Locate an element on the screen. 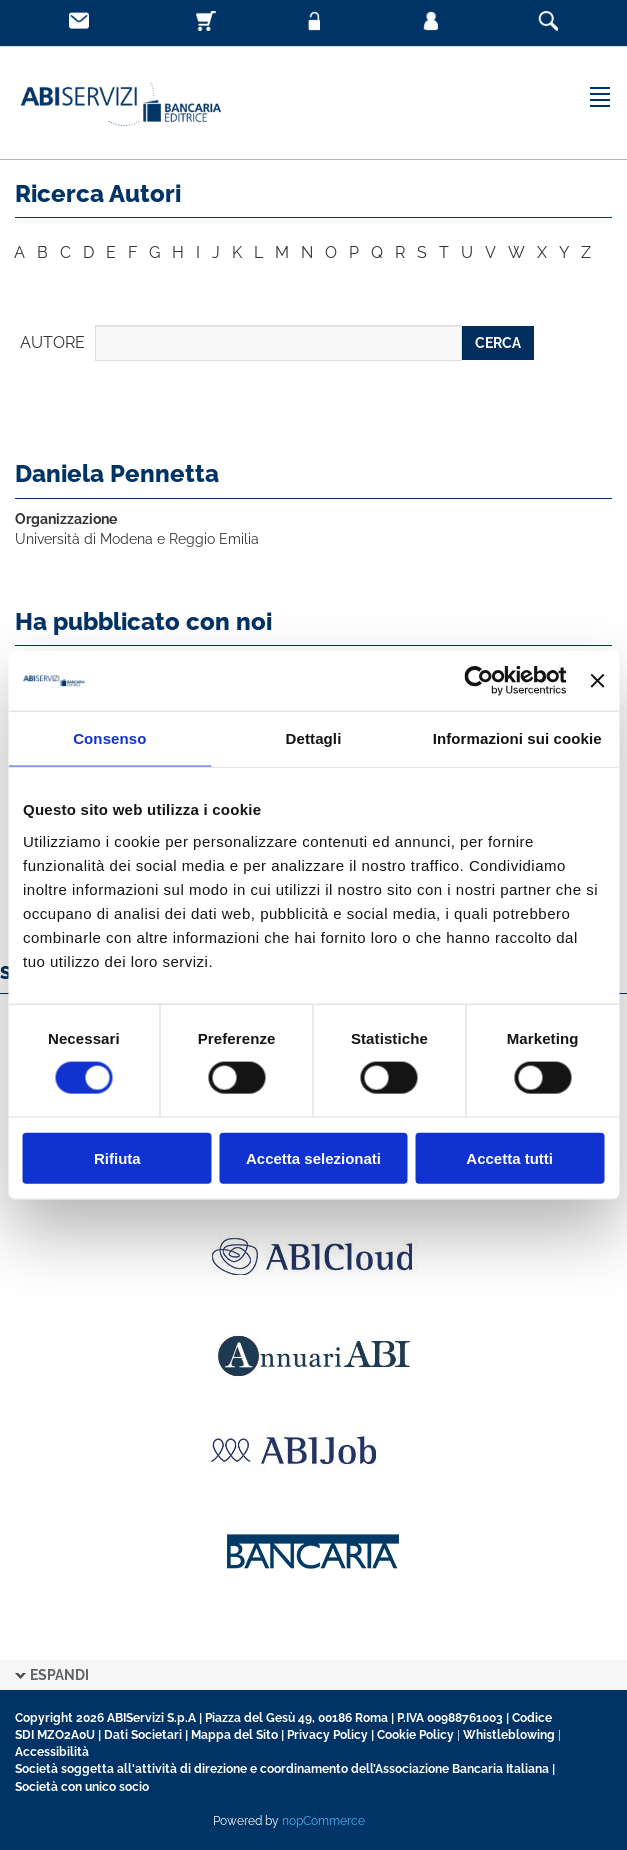  Cookie Policy is located at coordinates (415, 1735).